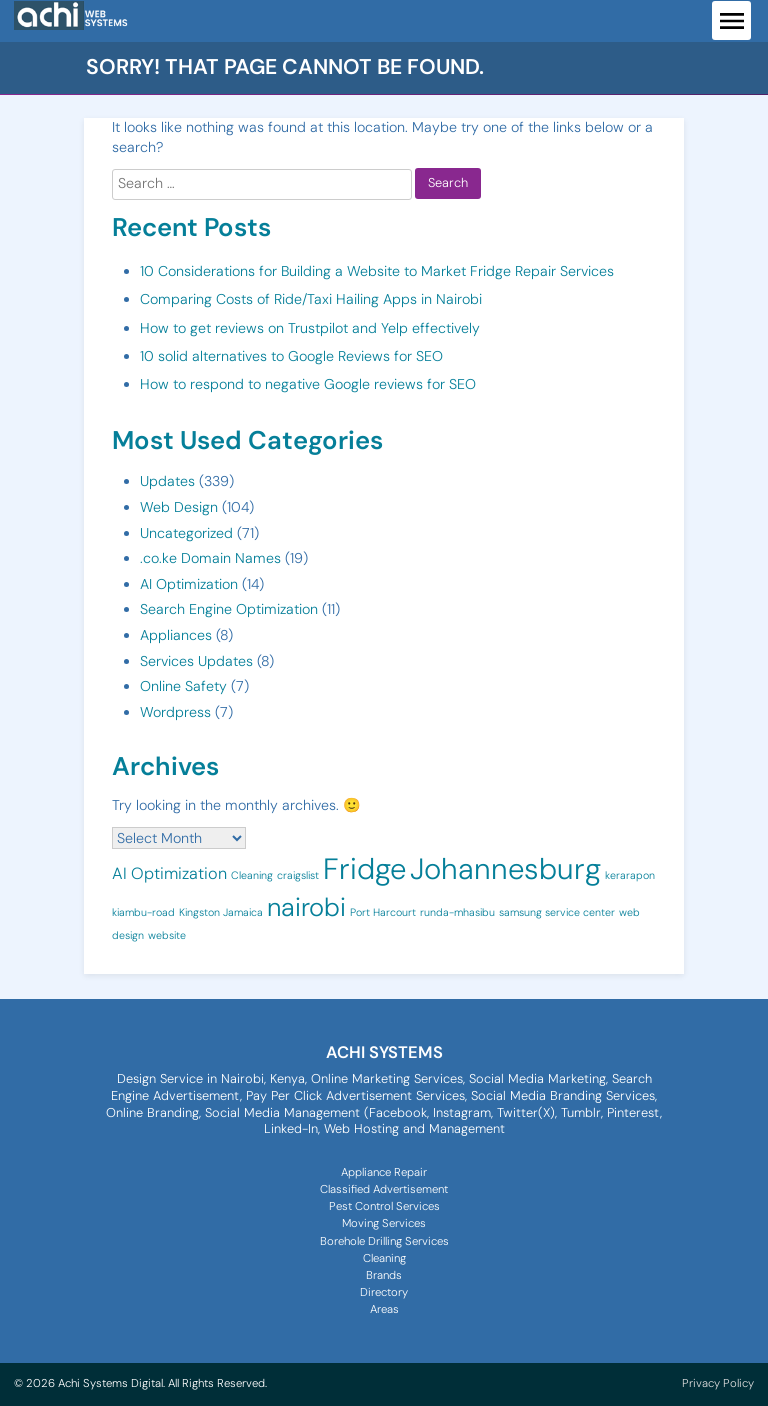 This screenshot has width=768, height=1406. I want to click on Fridge [Fridge (7 items)], so click(364, 869).